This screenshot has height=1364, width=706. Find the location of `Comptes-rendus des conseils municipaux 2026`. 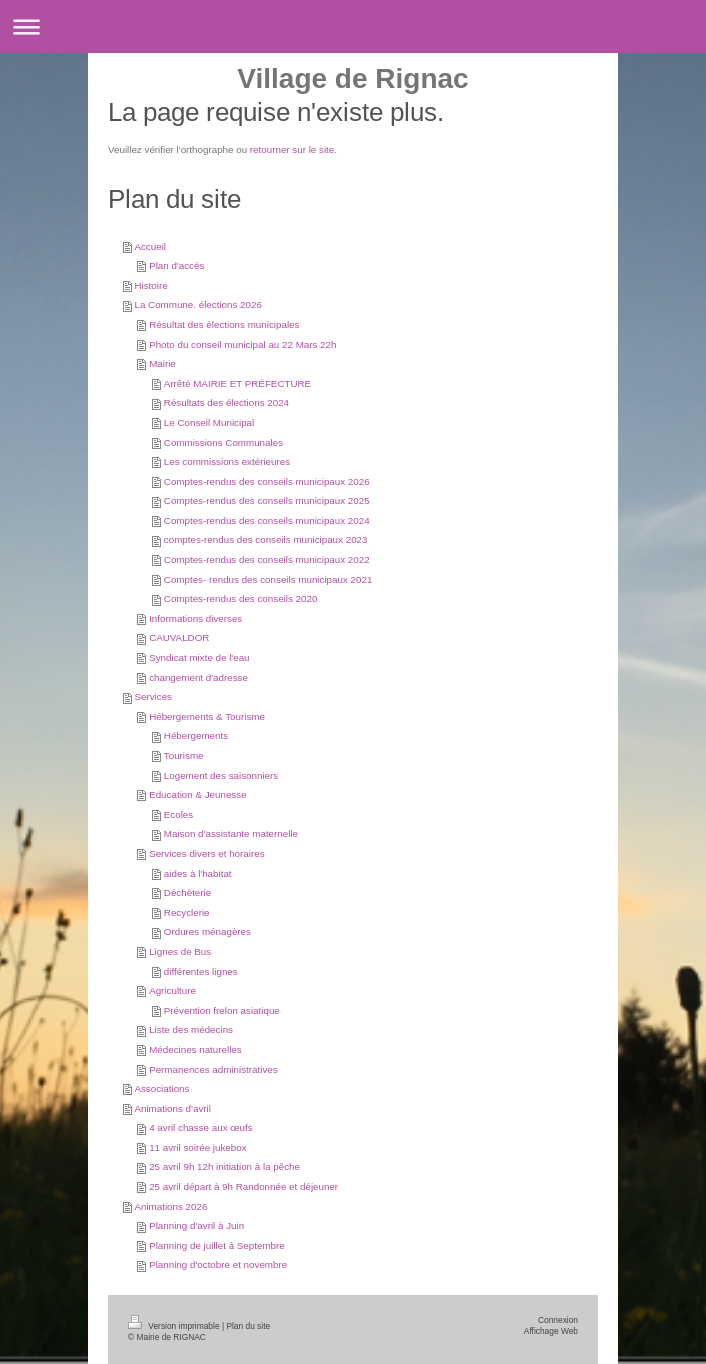

Comptes-rendus des conseils municipaux 2026 is located at coordinates (267, 481).